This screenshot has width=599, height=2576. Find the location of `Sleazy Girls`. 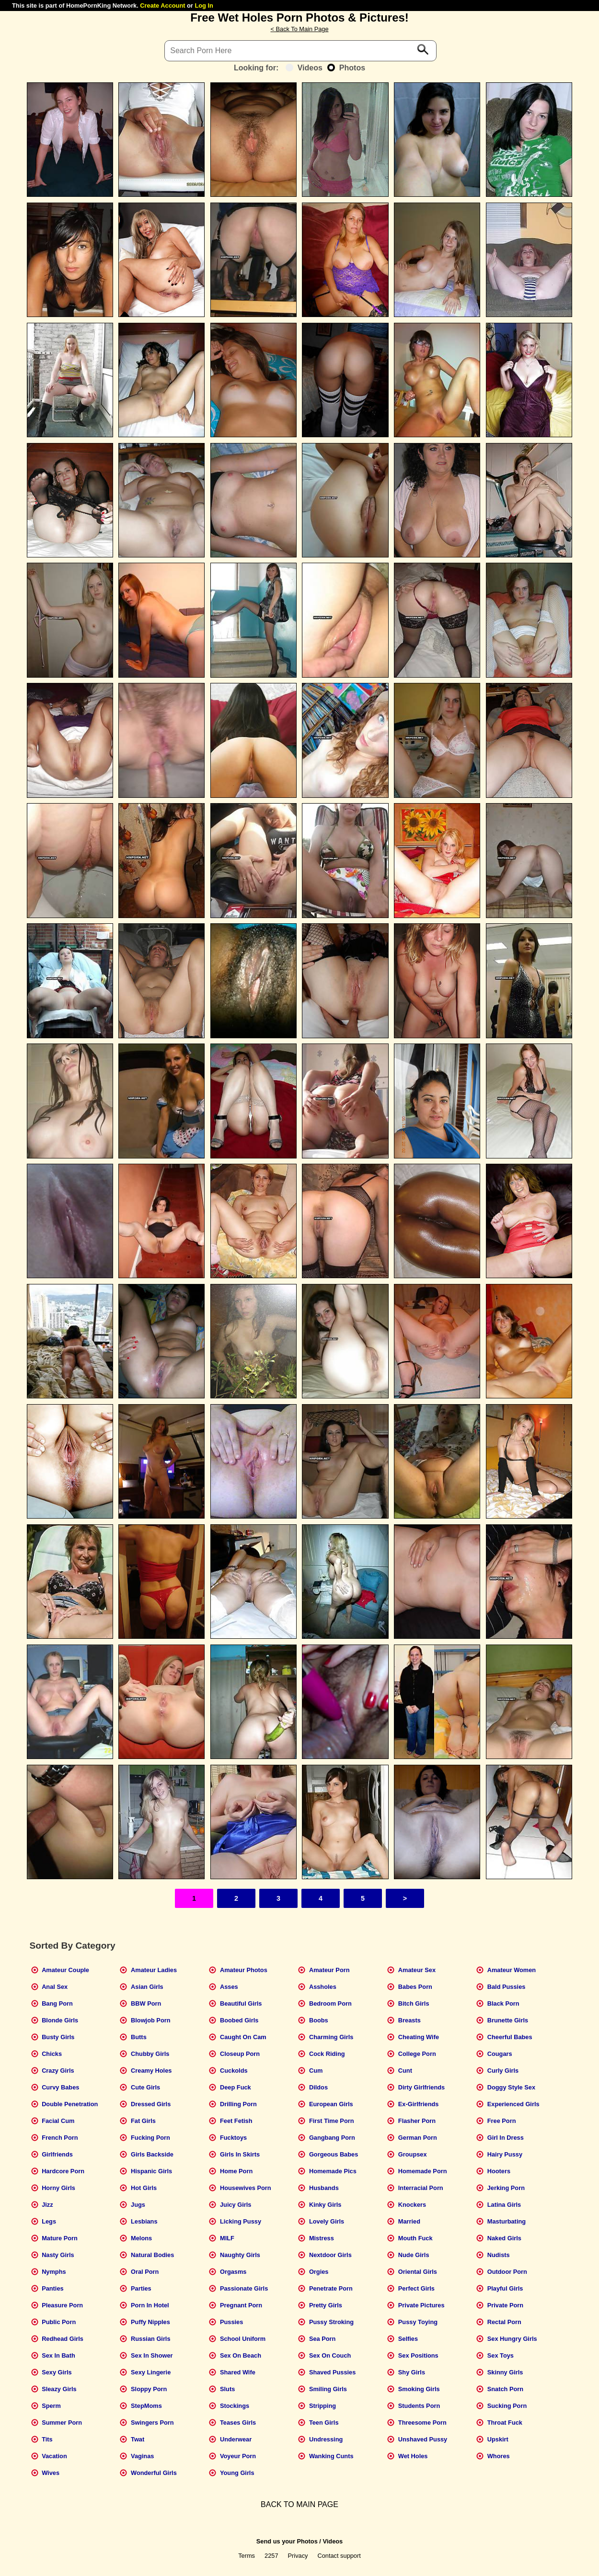

Sleazy Girls is located at coordinates (59, 2389).